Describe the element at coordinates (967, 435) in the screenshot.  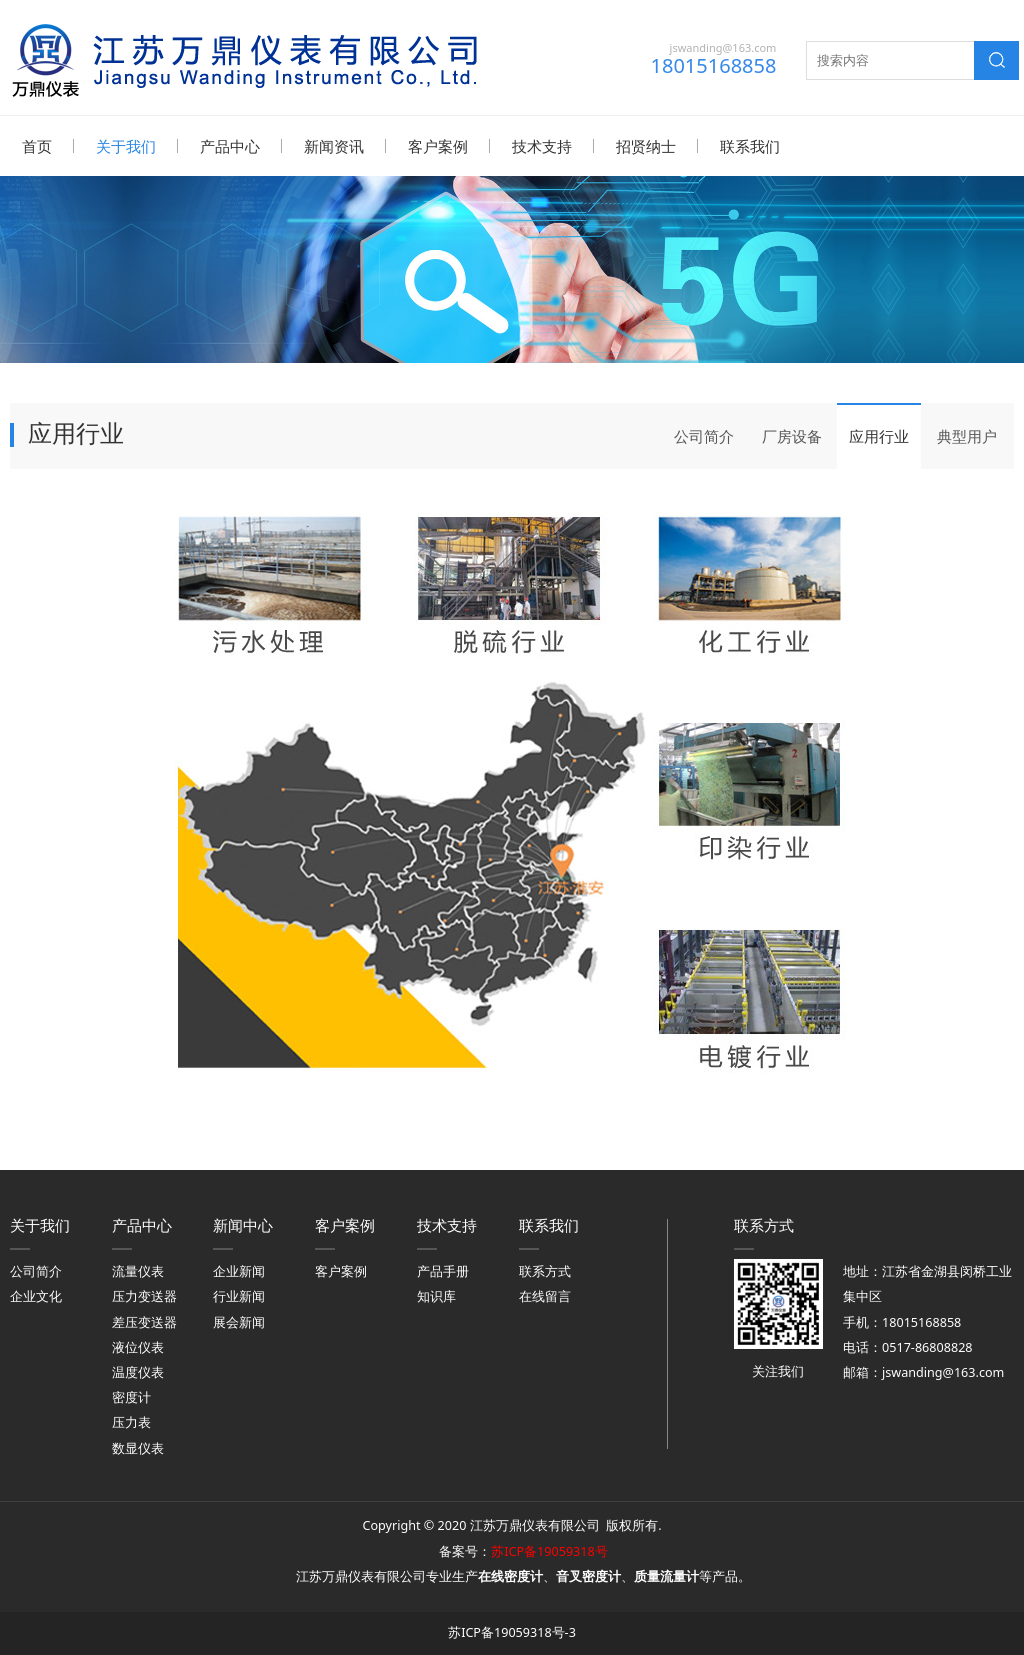
I see `典型用户` at that location.